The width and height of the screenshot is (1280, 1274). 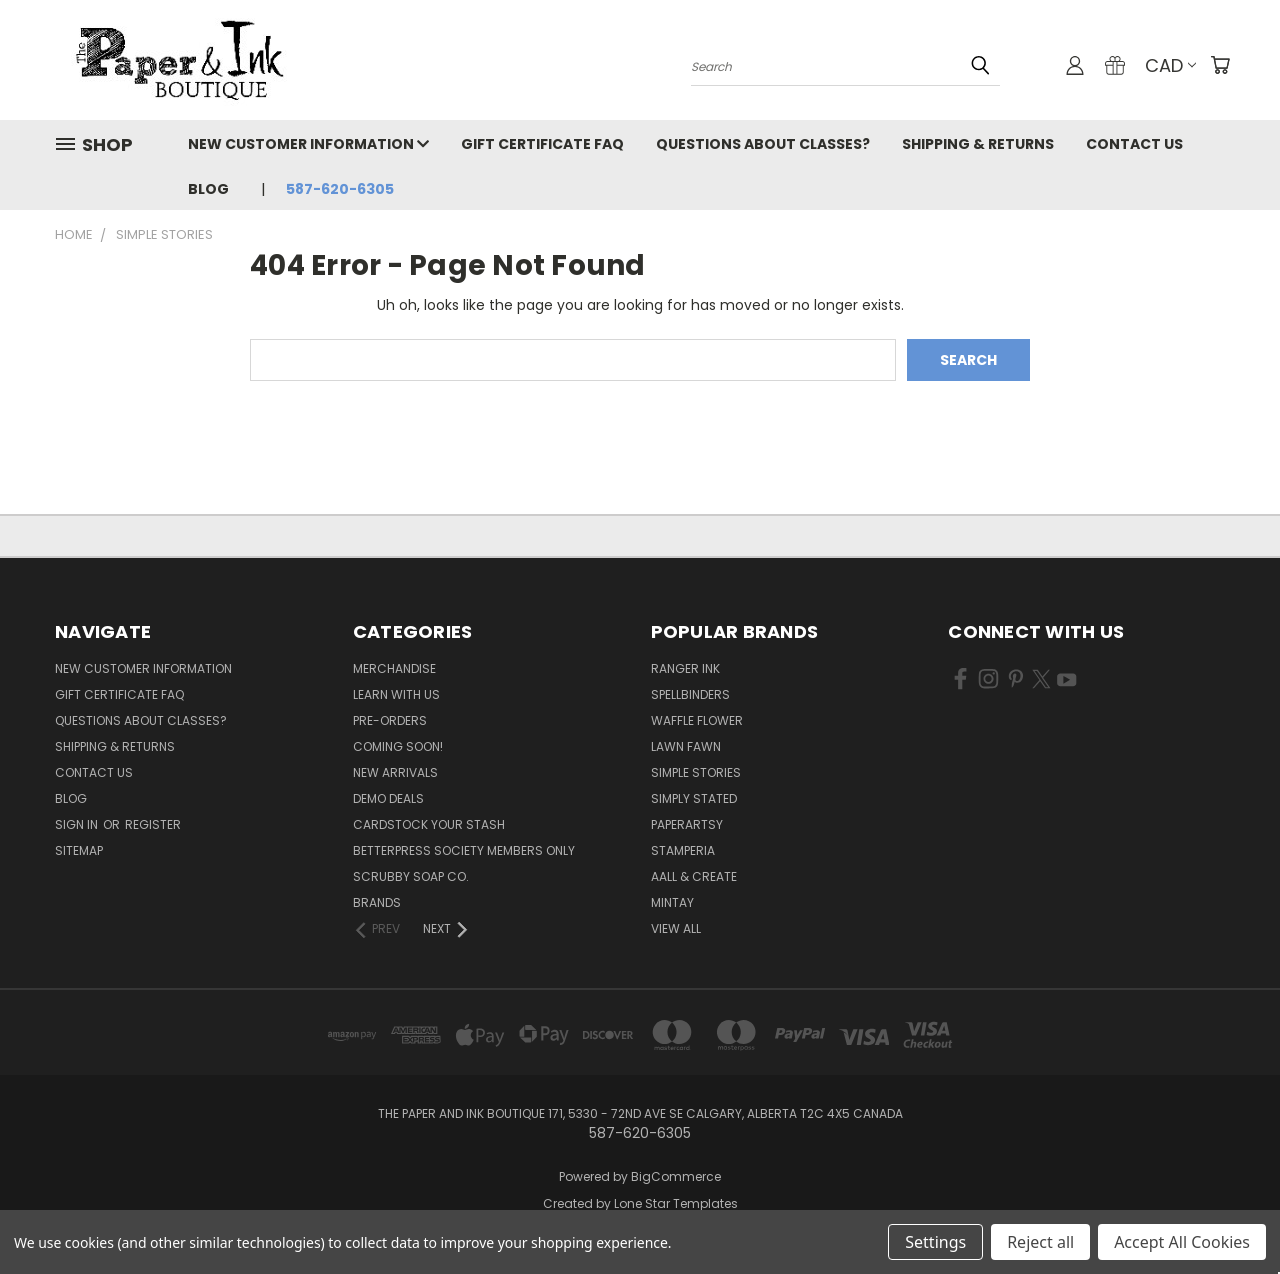 What do you see at coordinates (396, 694) in the screenshot?
I see `Learn with Us` at bounding box center [396, 694].